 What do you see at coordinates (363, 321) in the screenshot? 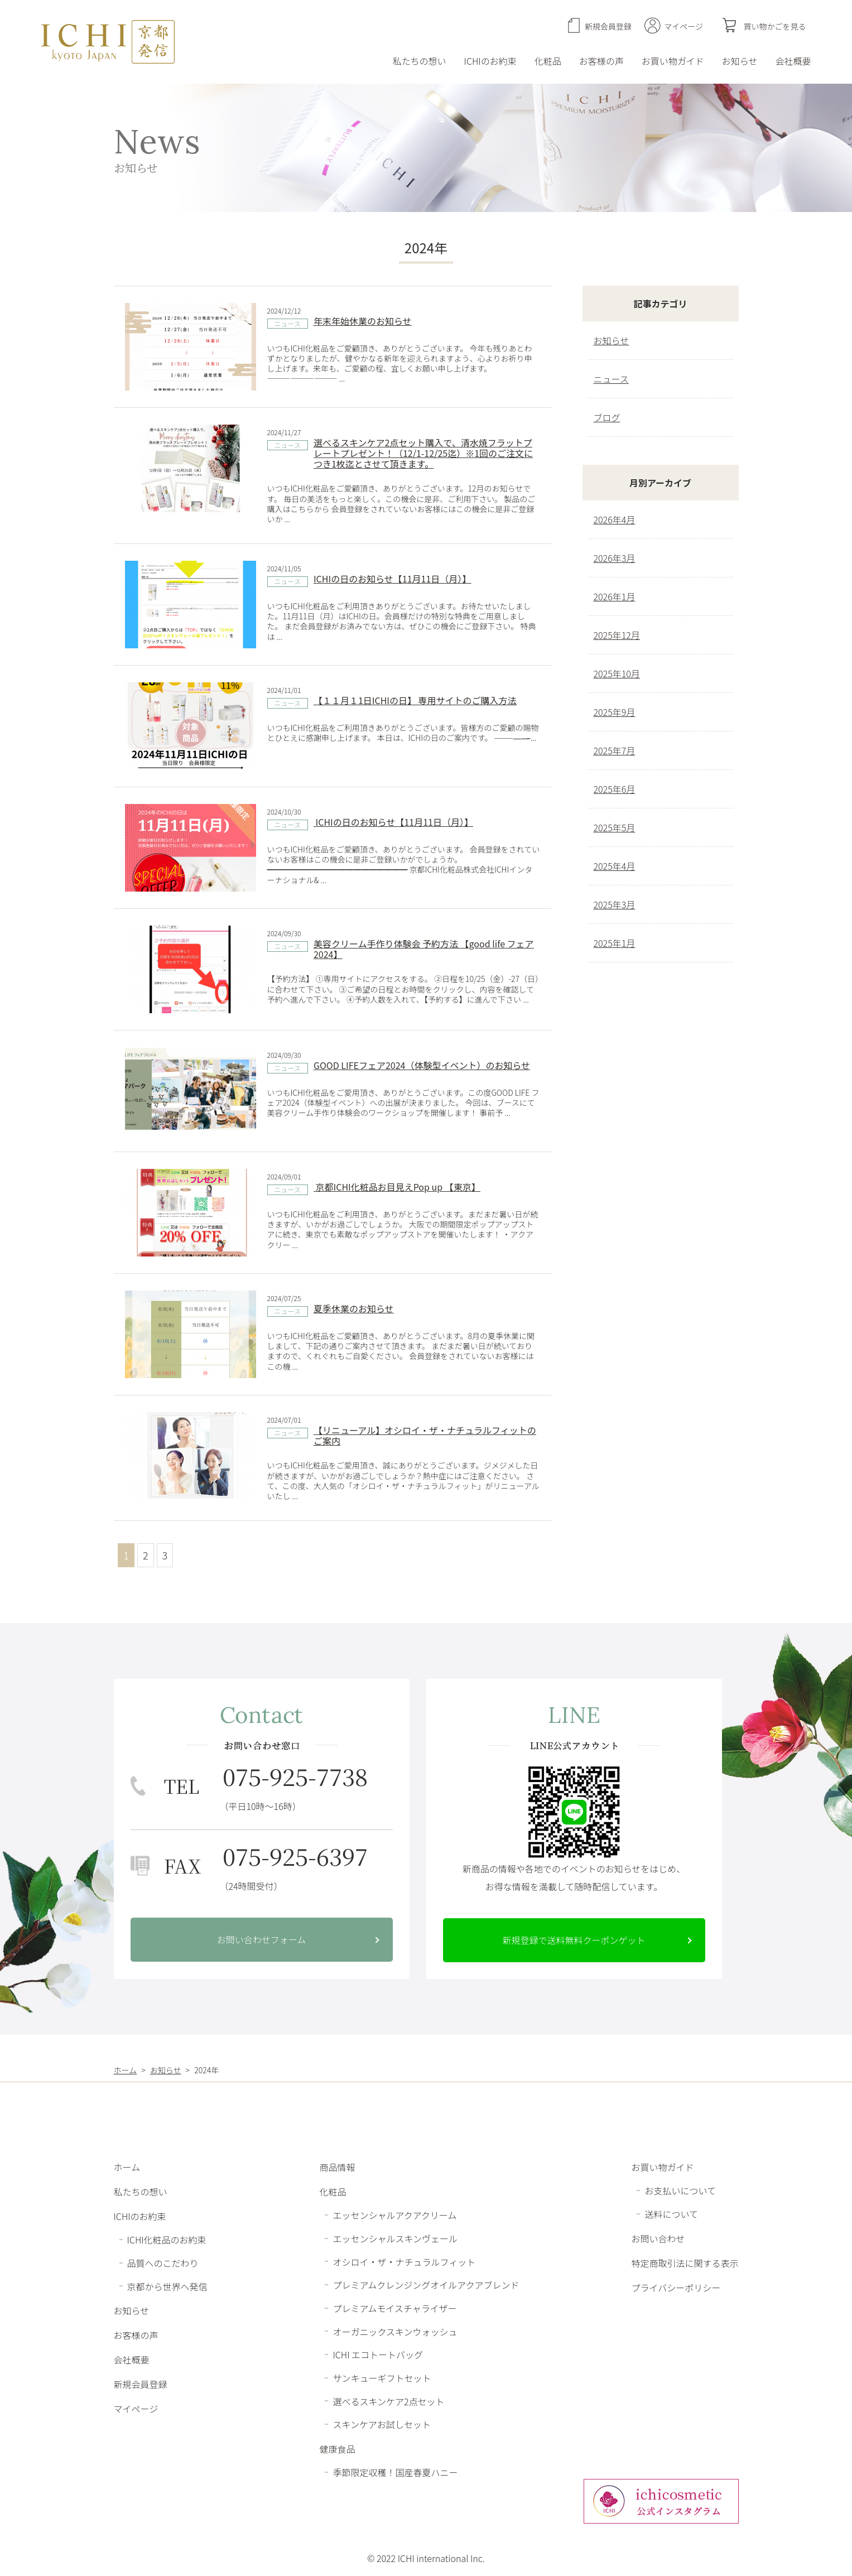
I see `年末年始休業のお知らせ` at bounding box center [363, 321].